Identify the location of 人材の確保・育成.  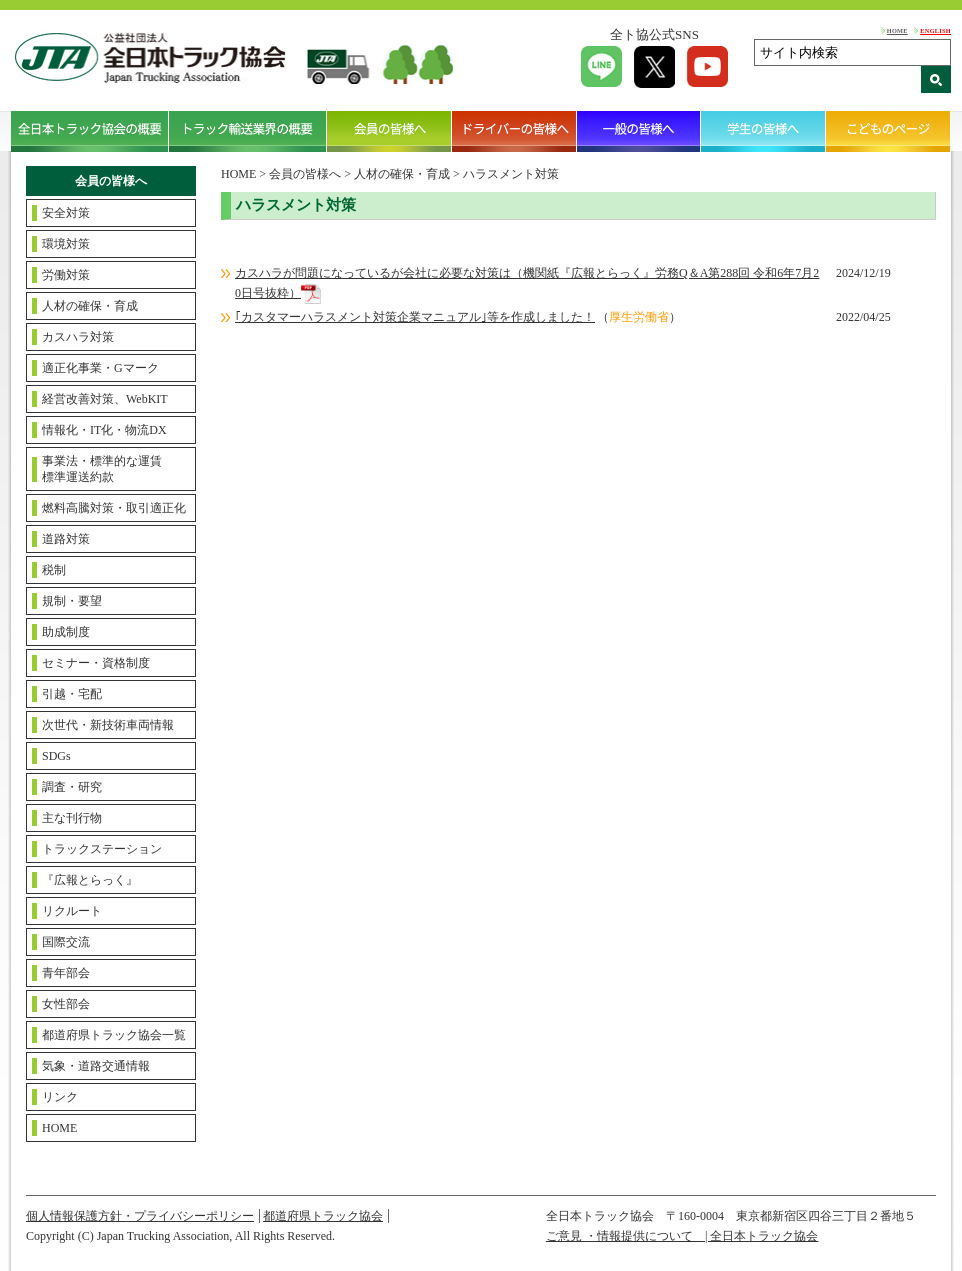
(90, 306).